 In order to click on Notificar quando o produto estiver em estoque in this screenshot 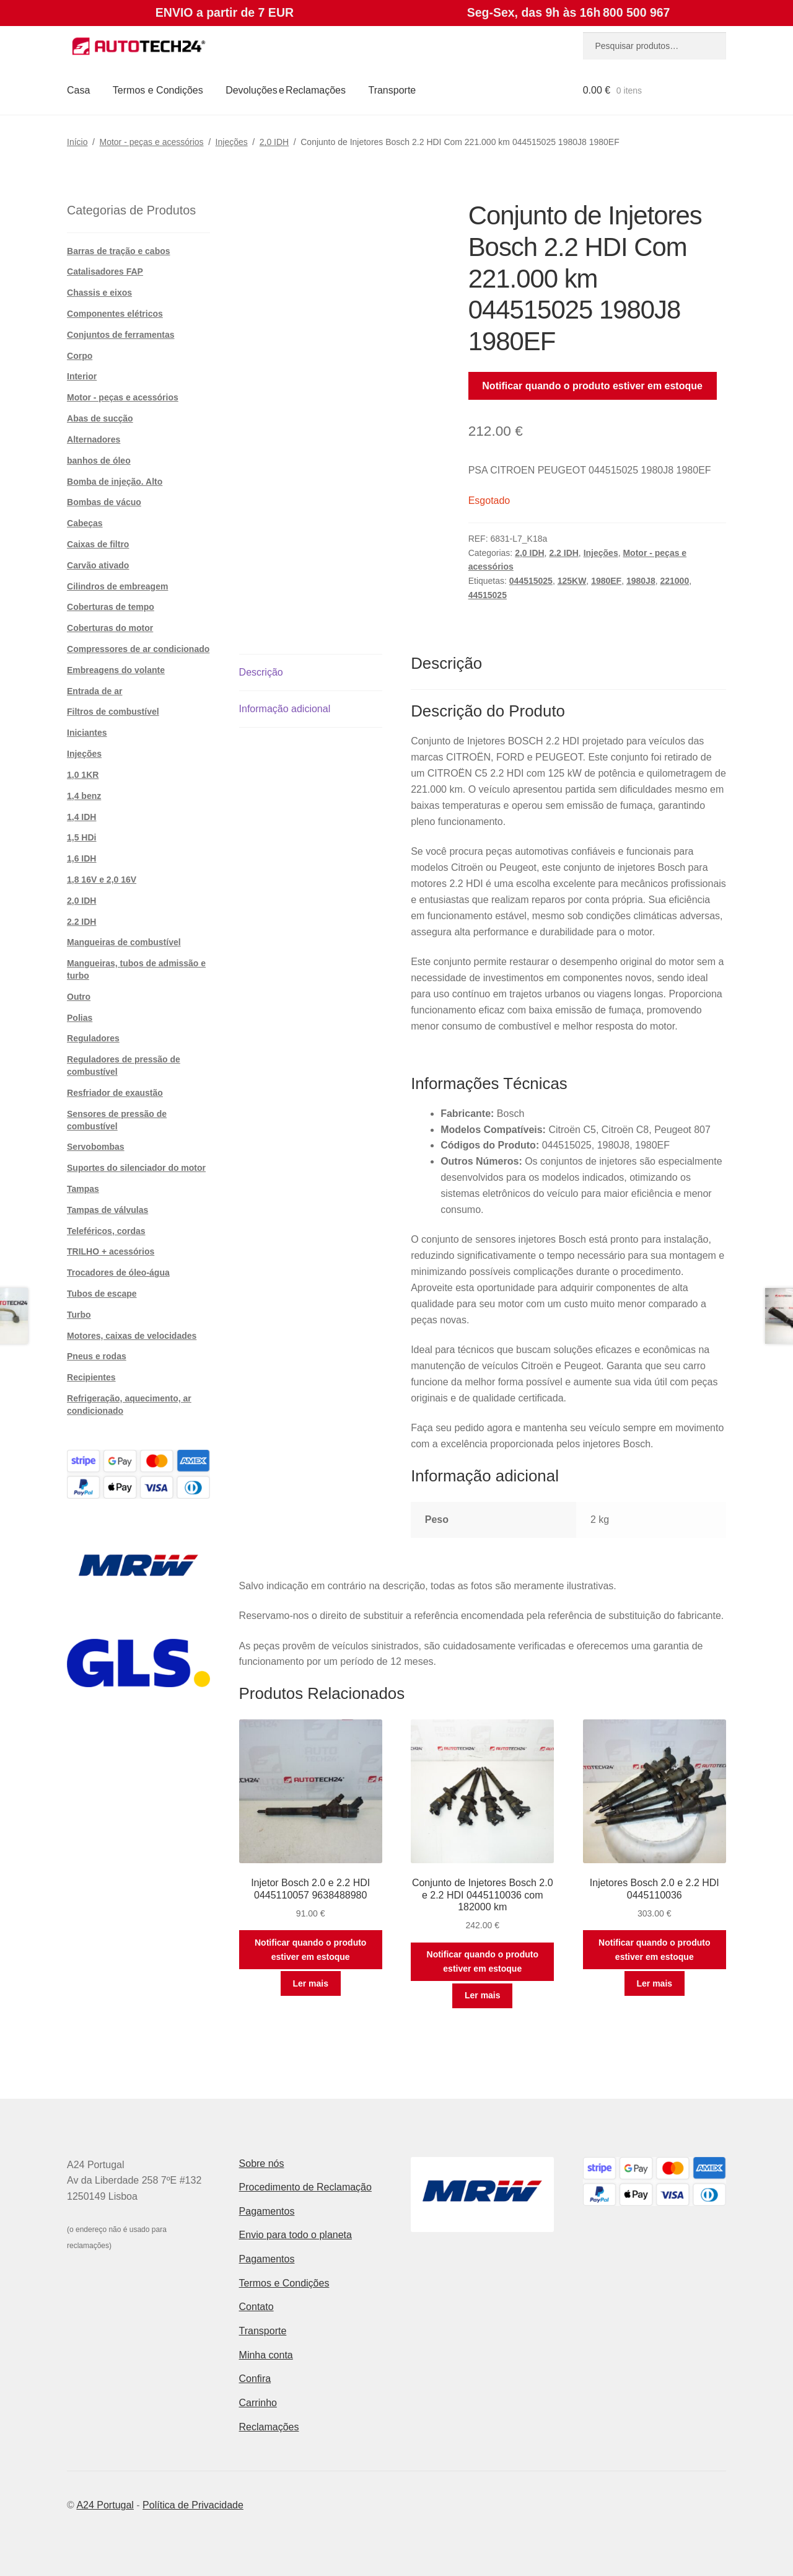, I will do `click(592, 386)`.